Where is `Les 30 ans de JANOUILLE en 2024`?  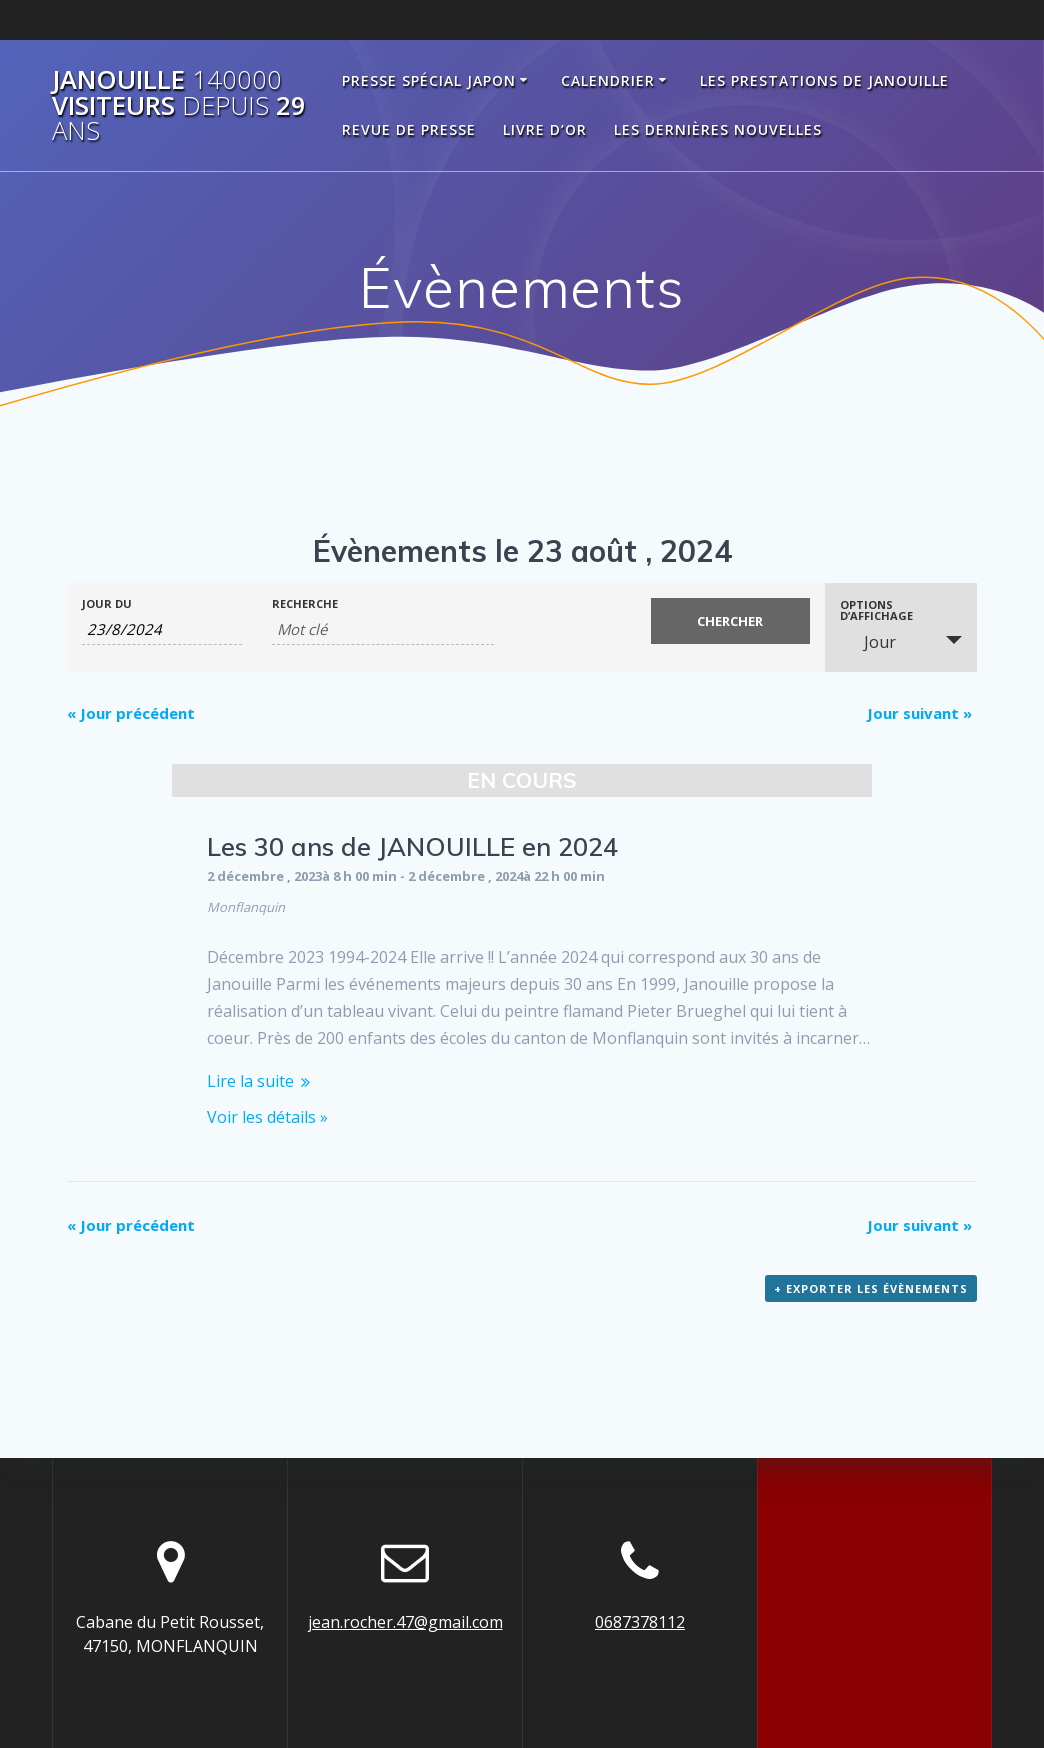
Les 30 ans de JANOUILLE en 2024 is located at coordinates (412, 846).